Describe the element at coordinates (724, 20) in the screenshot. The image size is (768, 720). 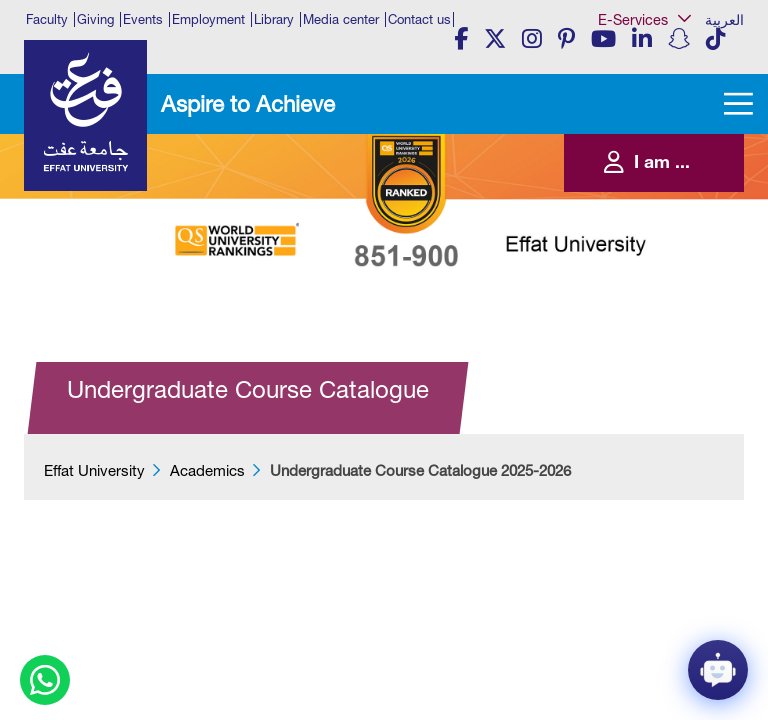
I see `العربية` at that location.